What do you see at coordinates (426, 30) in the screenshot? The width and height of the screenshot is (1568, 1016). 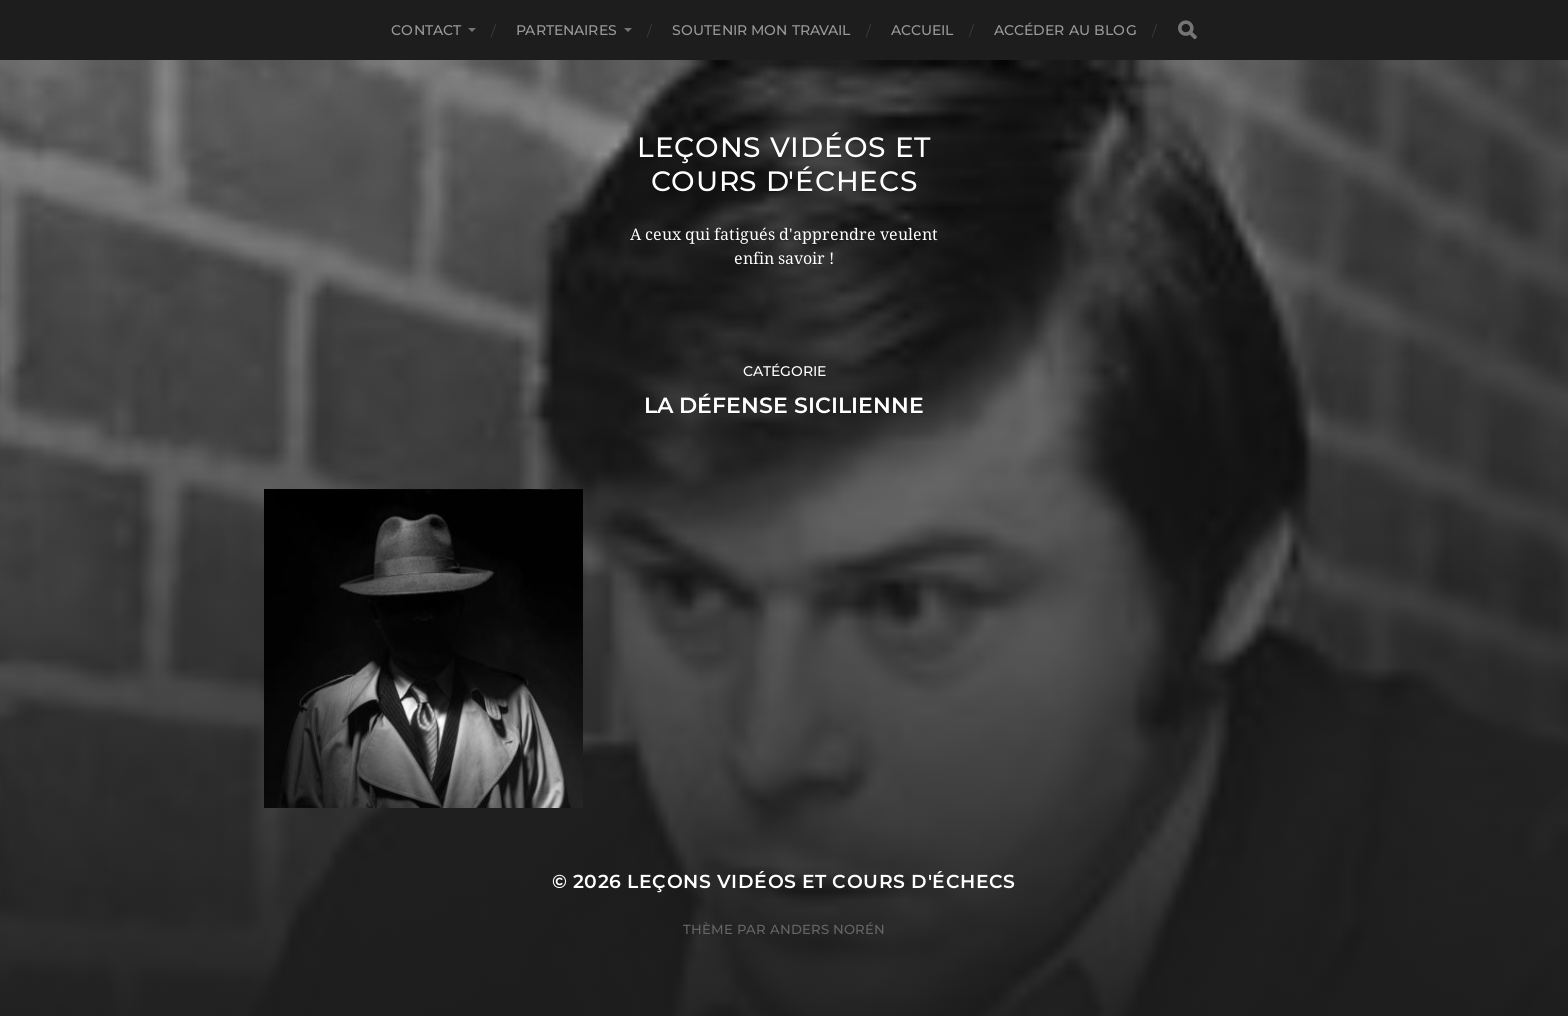 I see `Contact` at bounding box center [426, 30].